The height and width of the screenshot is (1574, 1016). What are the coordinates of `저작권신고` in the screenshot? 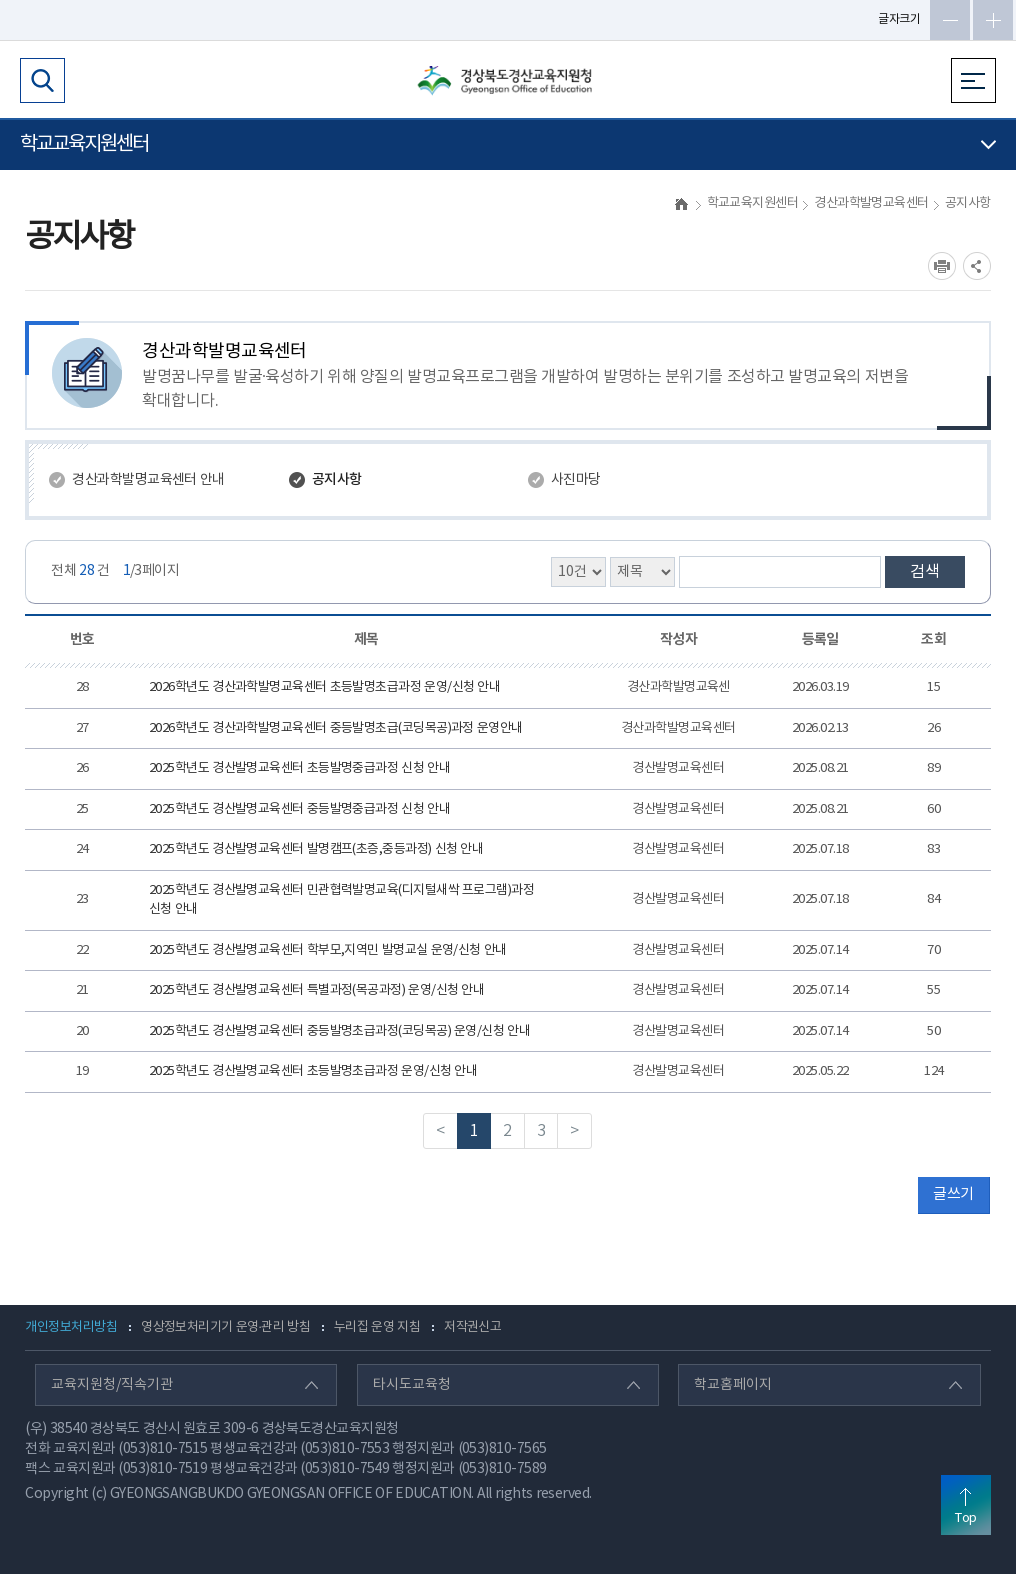 It's located at (472, 1327).